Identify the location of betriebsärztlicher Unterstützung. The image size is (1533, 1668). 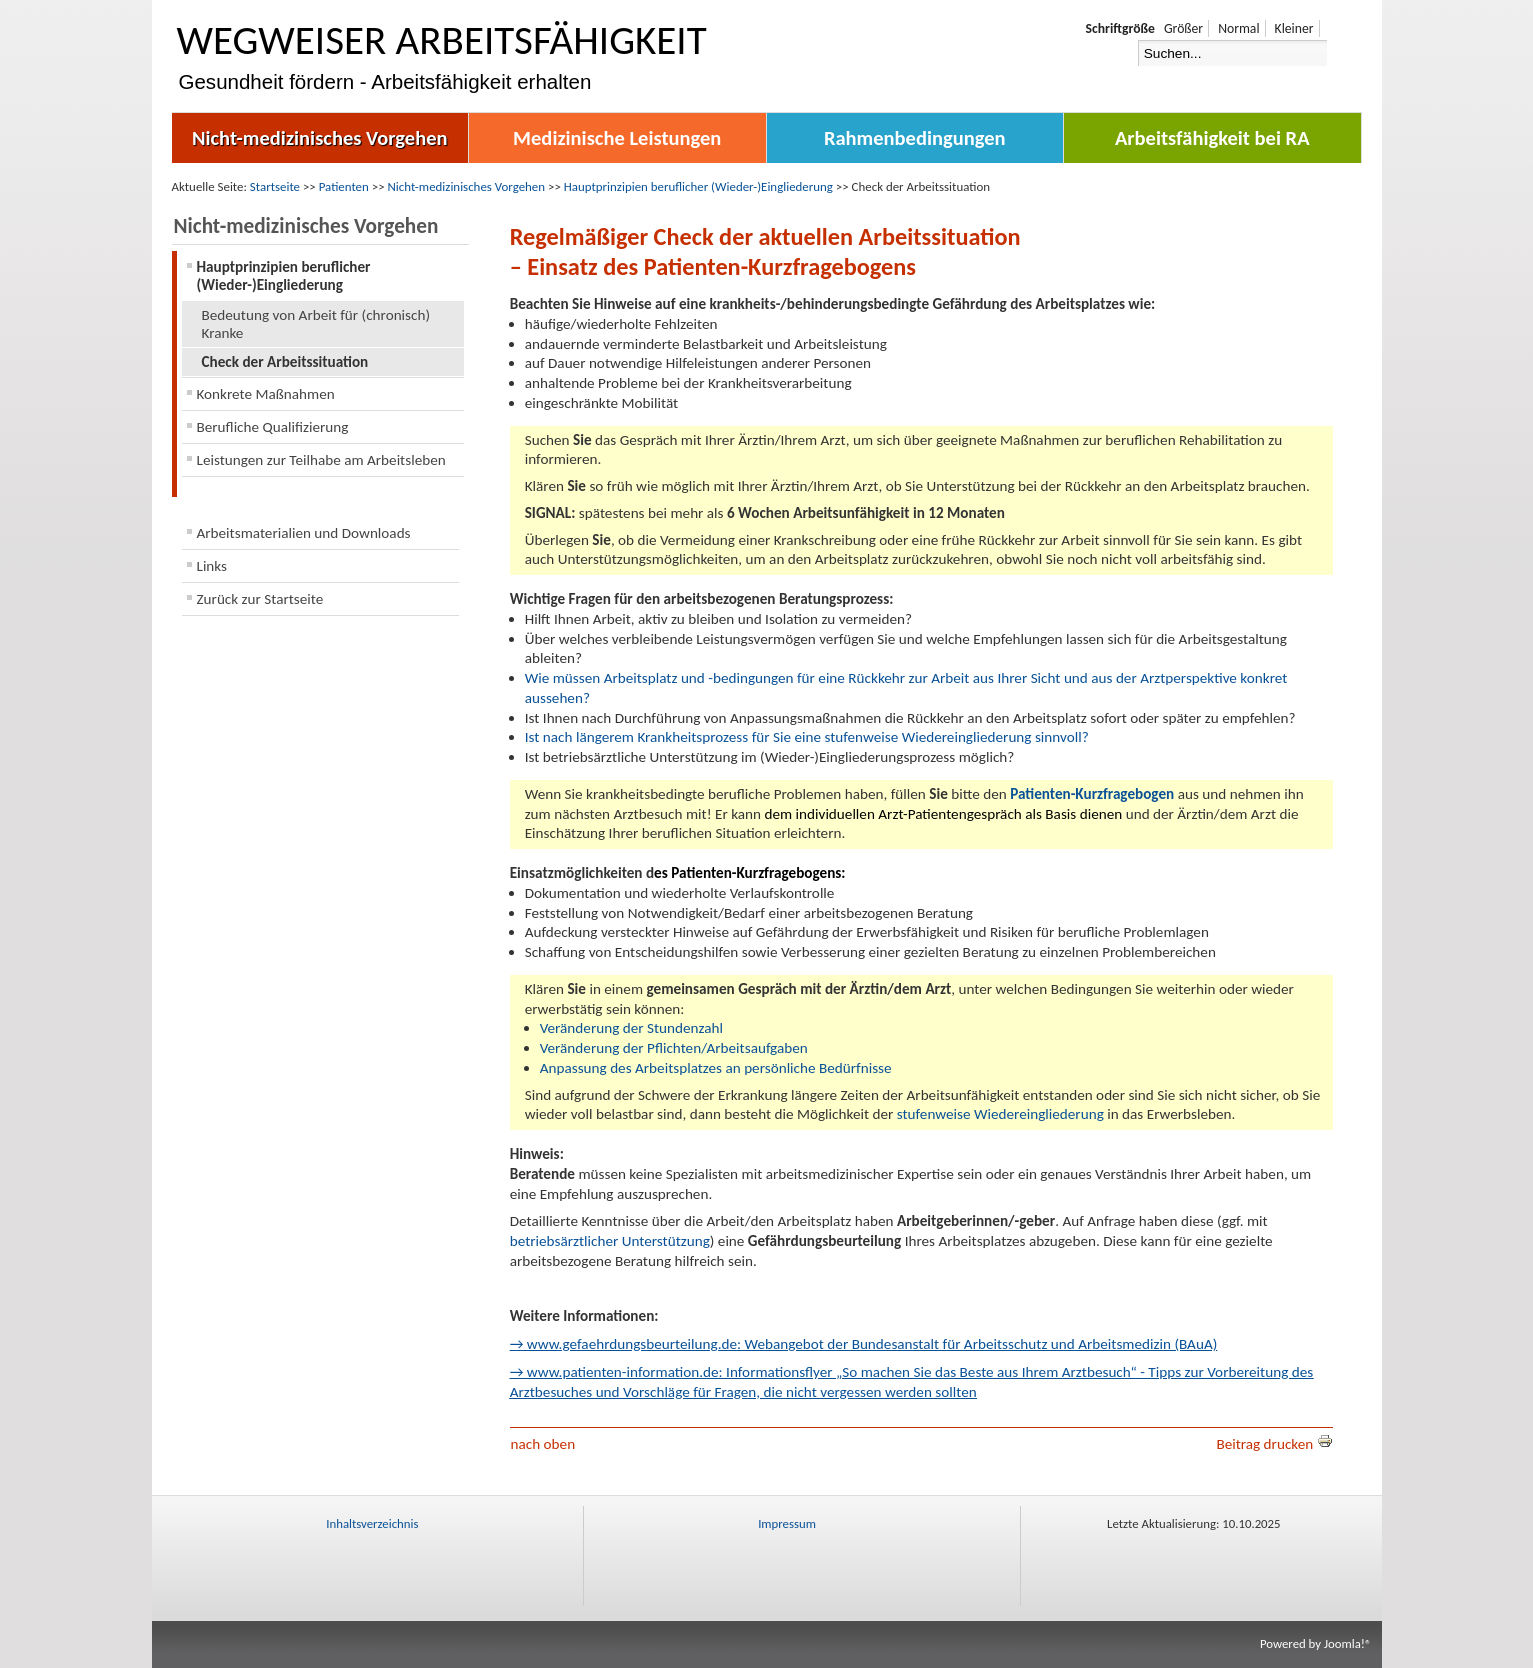
(610, 1241).